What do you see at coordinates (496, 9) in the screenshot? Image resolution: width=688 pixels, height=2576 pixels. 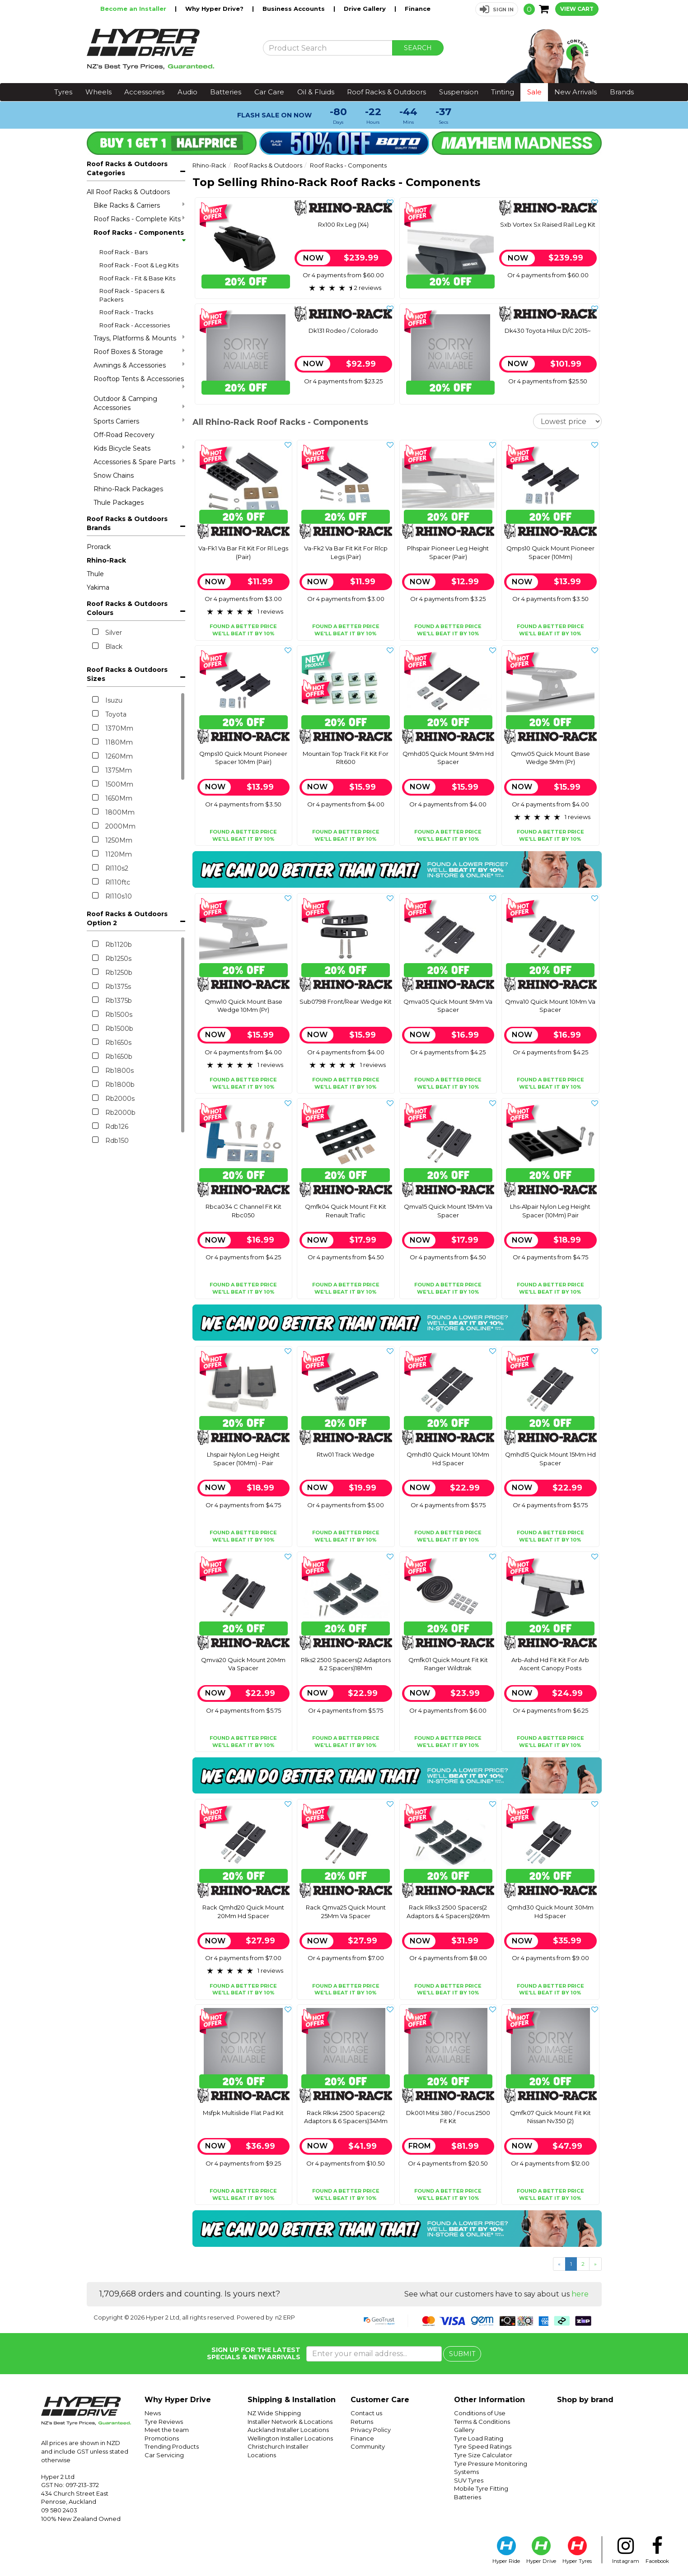 I see `[button]` at bounding box center [496, 9].